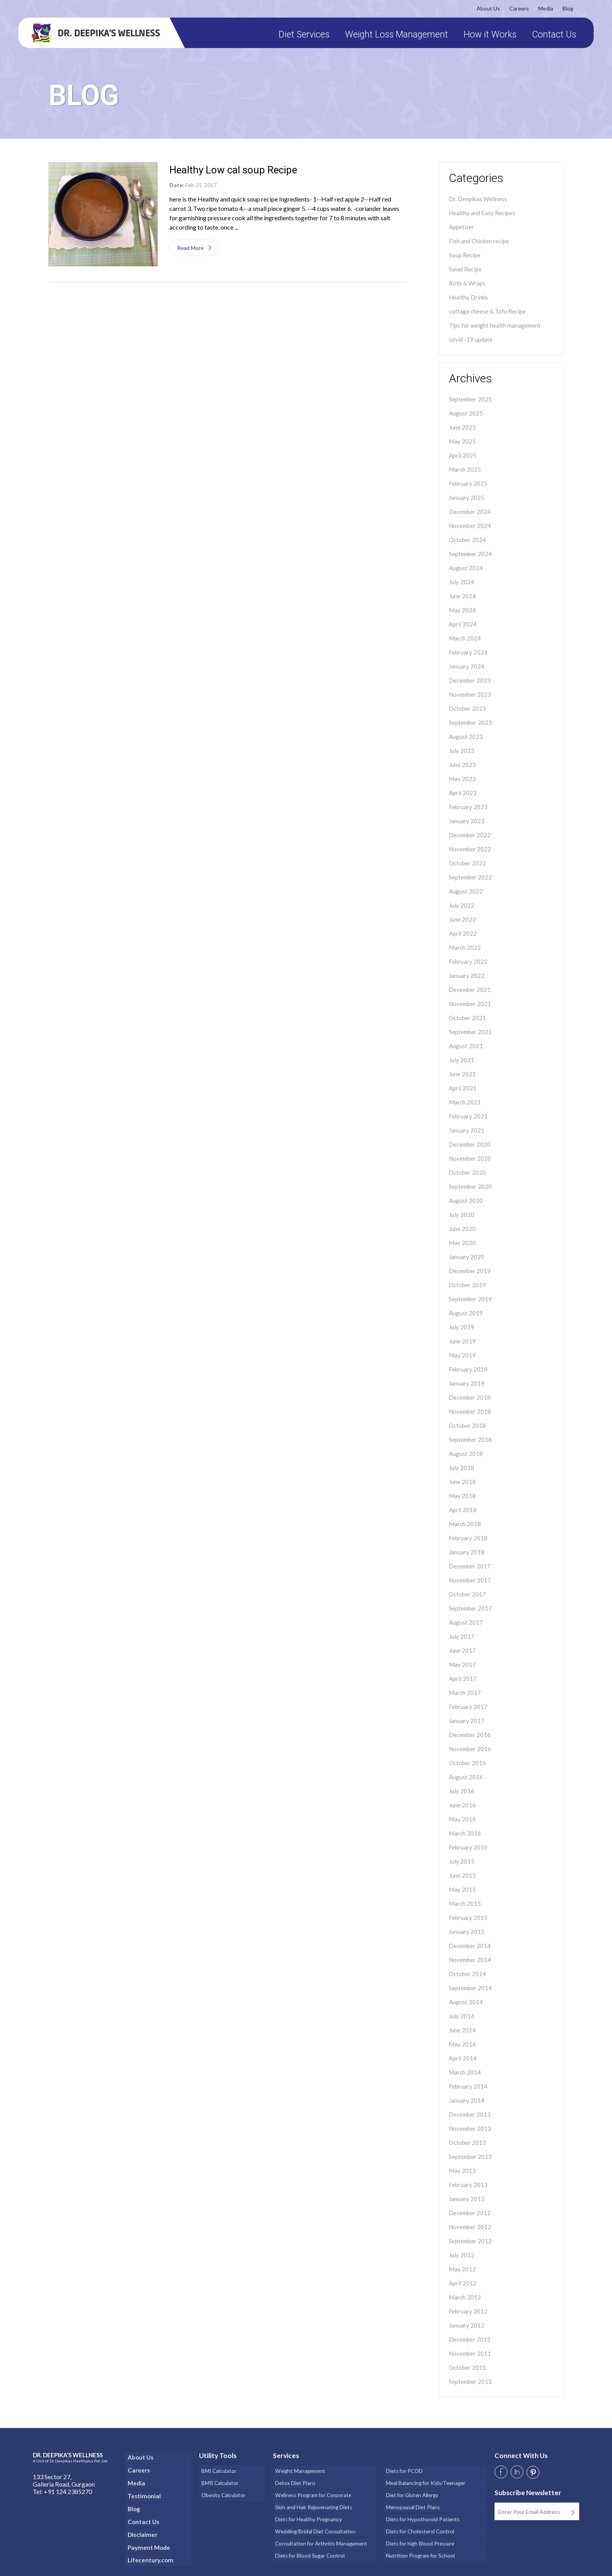 The height and width of the screenshot is (2576, 612). I want to click on June 2019, so click(462, 1341).